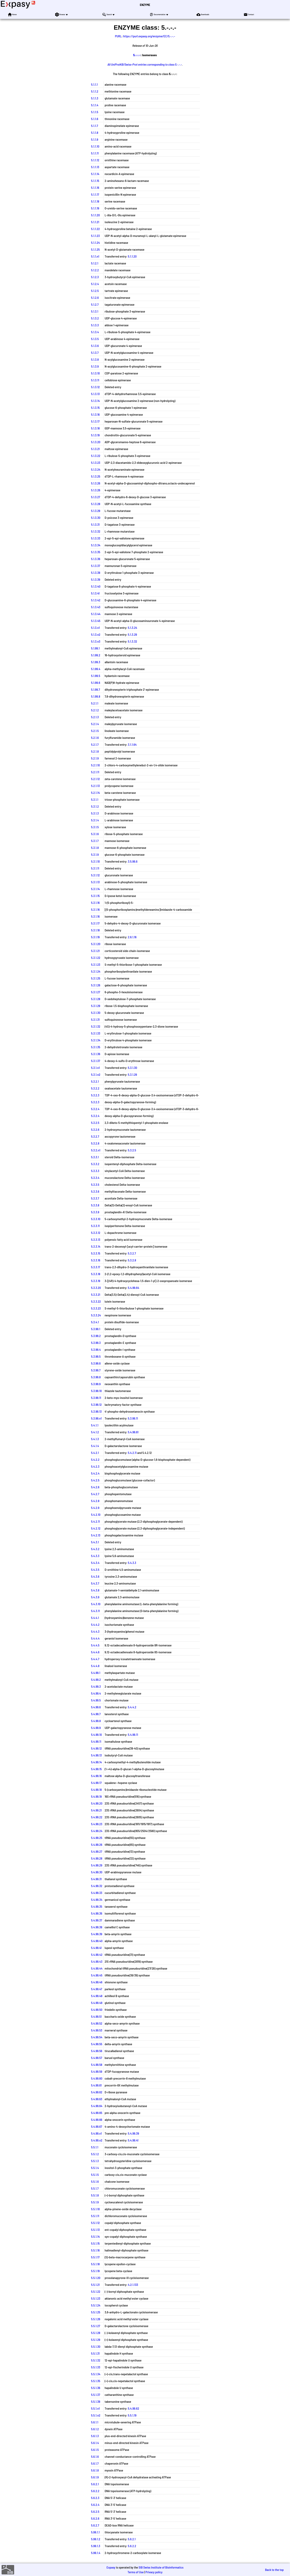 This screenshot has height=2576, width=290. What do you see at coordinates (94, 119) in the screenshot?
I see `5.1.1.6` at bounding box center [94, 119].